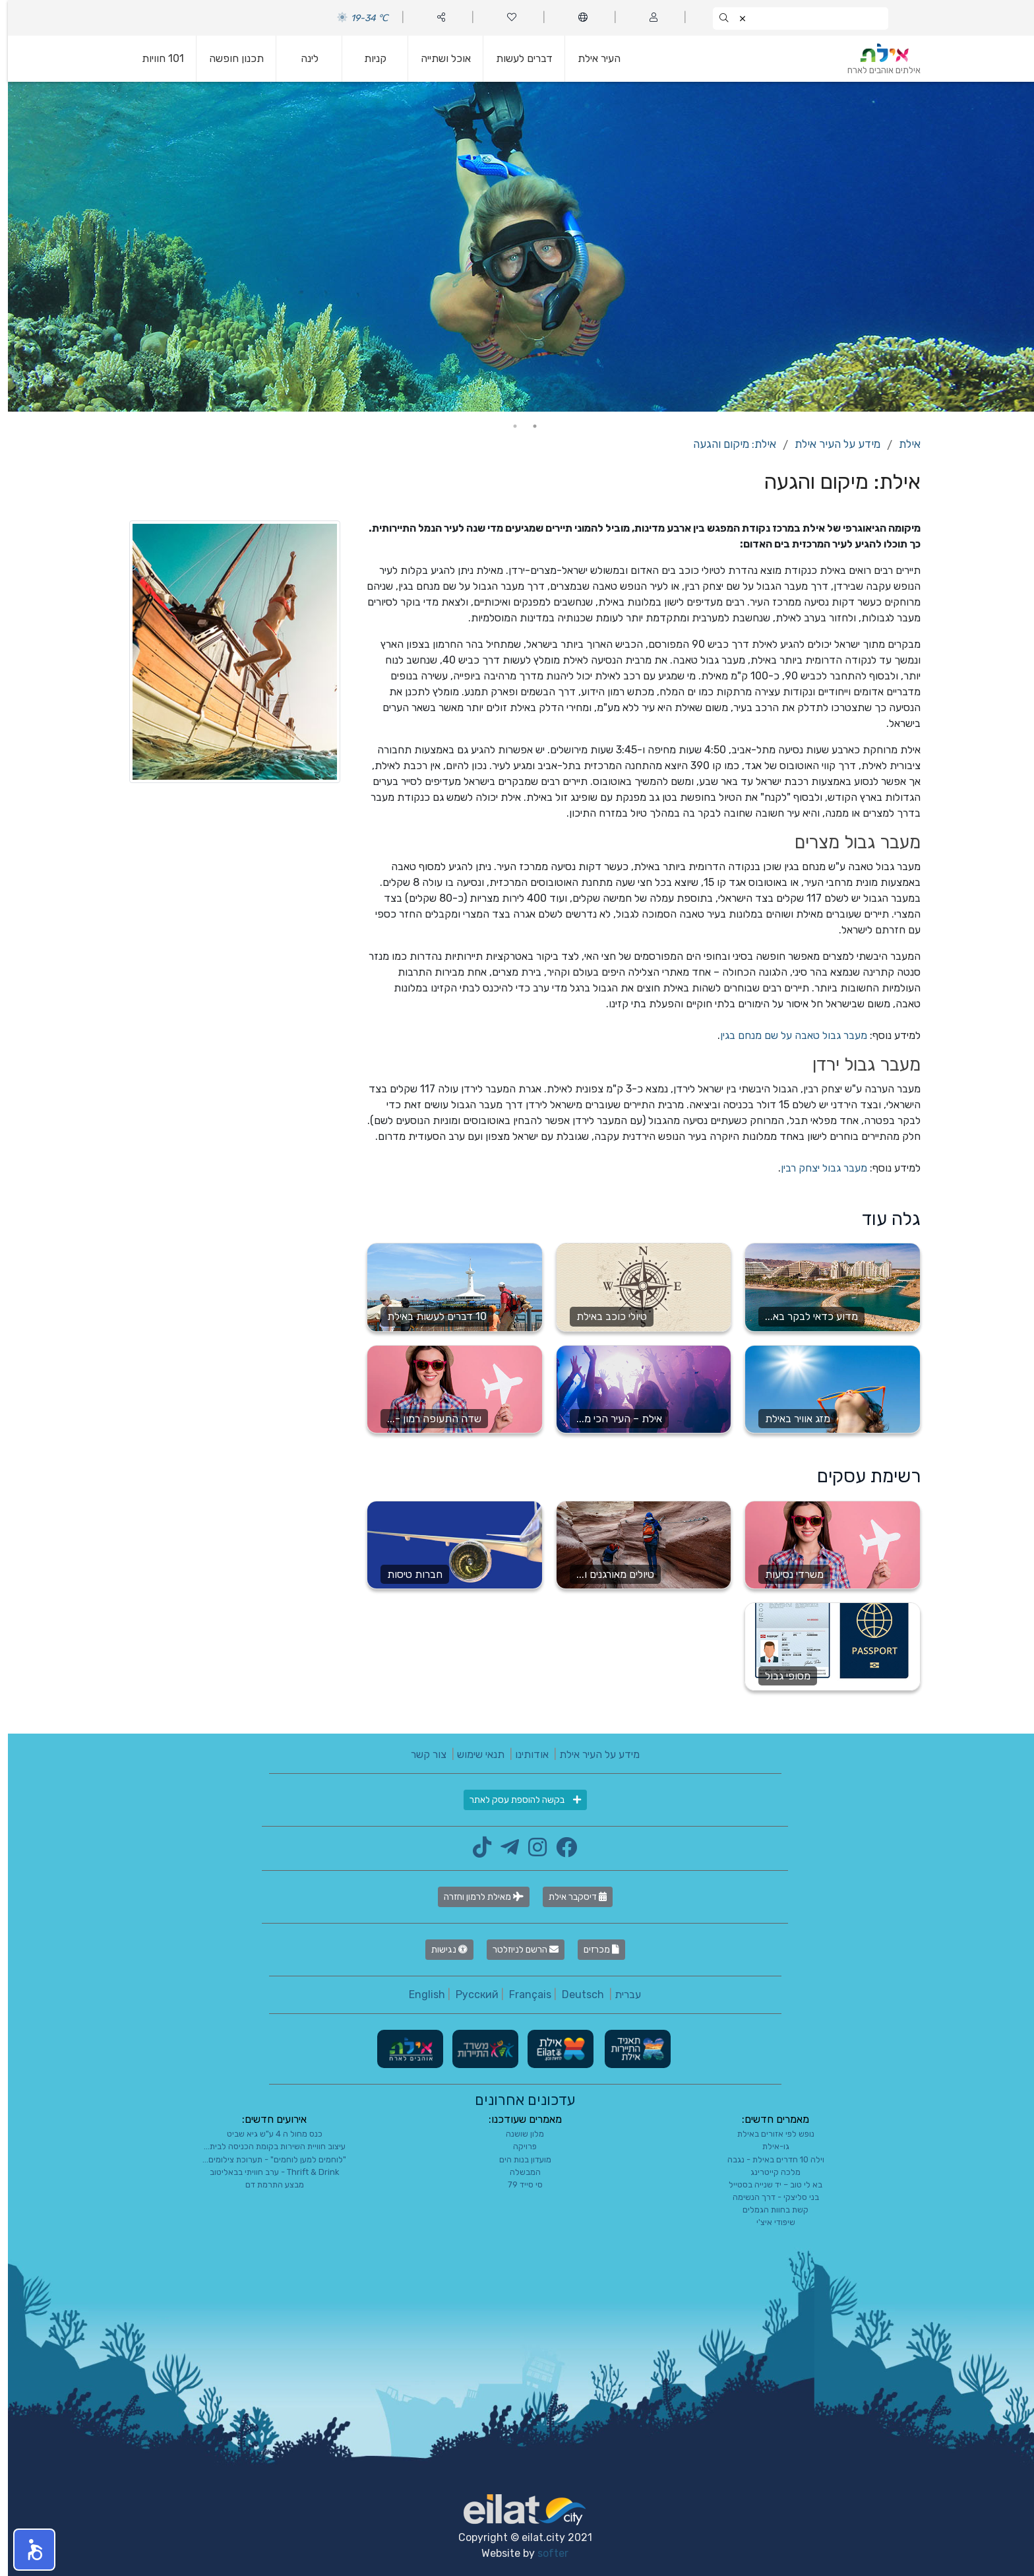 This screenshot has height=2576, width=1034. Describe the element at coordinates (517, 1800) in the screenshot. I see `בקשה להוספת עסק לאתר` at that location.